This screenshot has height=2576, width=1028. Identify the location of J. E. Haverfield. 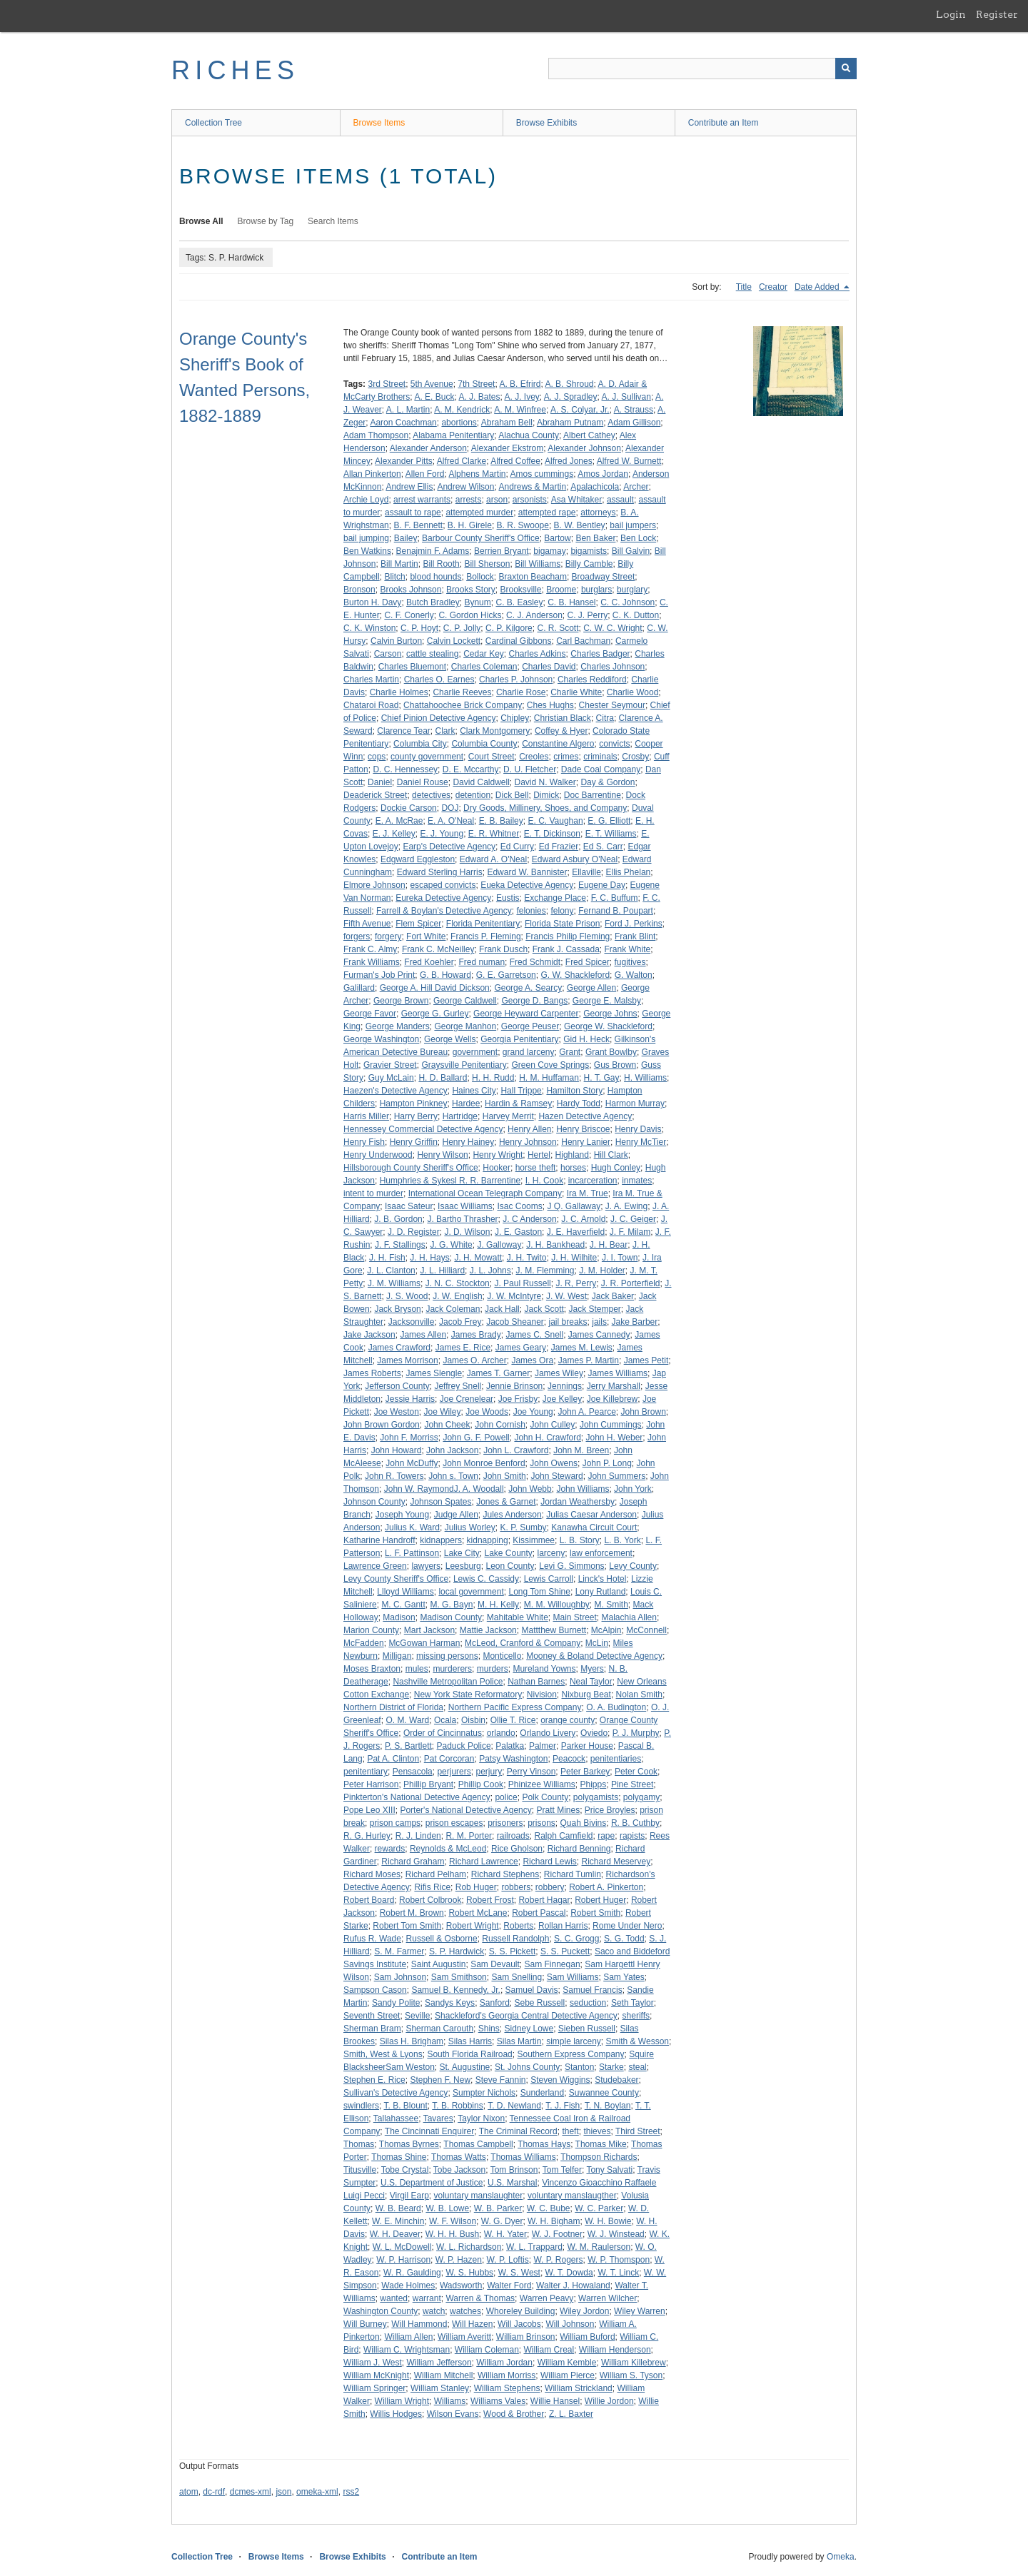
(576, 1232).